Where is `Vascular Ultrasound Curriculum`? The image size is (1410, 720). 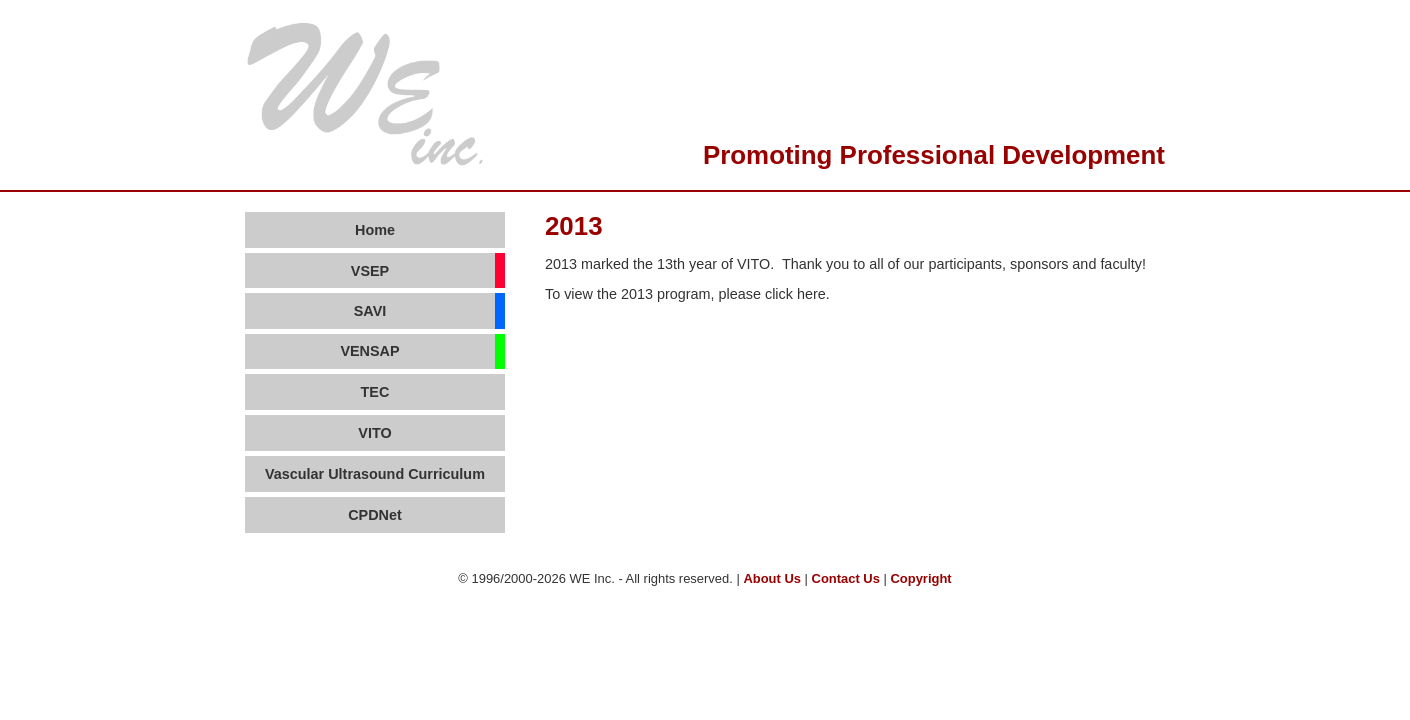 Vascular Ultrasound Curriculum is located at coordinates (375, 474).